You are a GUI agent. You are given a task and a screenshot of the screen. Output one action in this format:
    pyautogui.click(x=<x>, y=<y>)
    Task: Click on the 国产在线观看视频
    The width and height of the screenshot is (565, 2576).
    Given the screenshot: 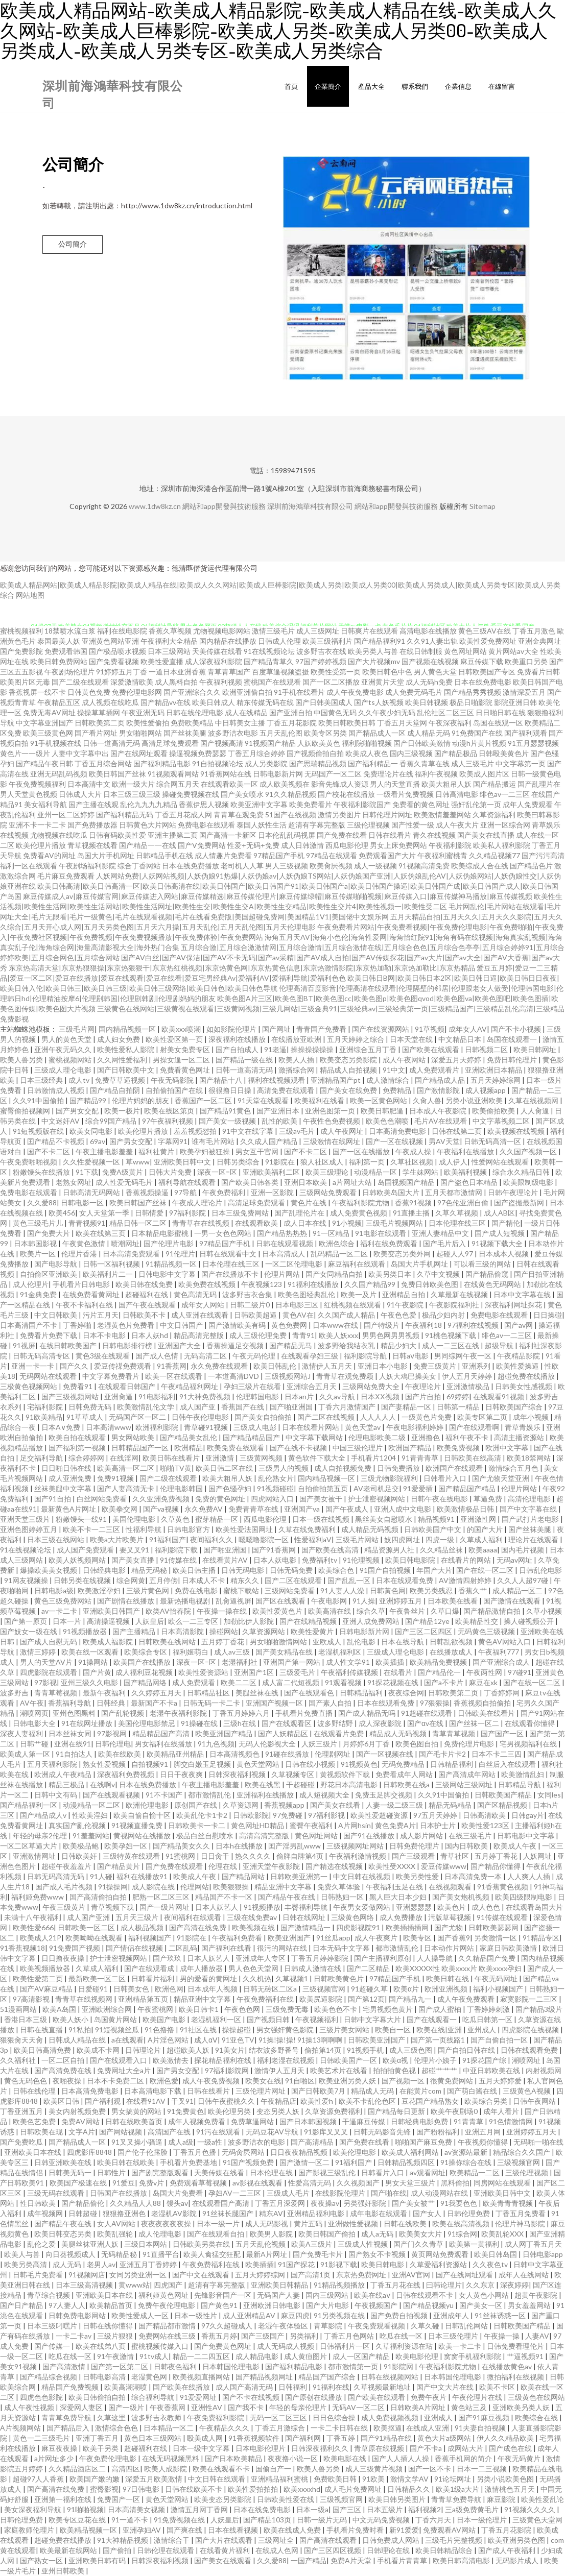 What is the action you would take?
    pyautogui.click(x=112, y=1794)
    